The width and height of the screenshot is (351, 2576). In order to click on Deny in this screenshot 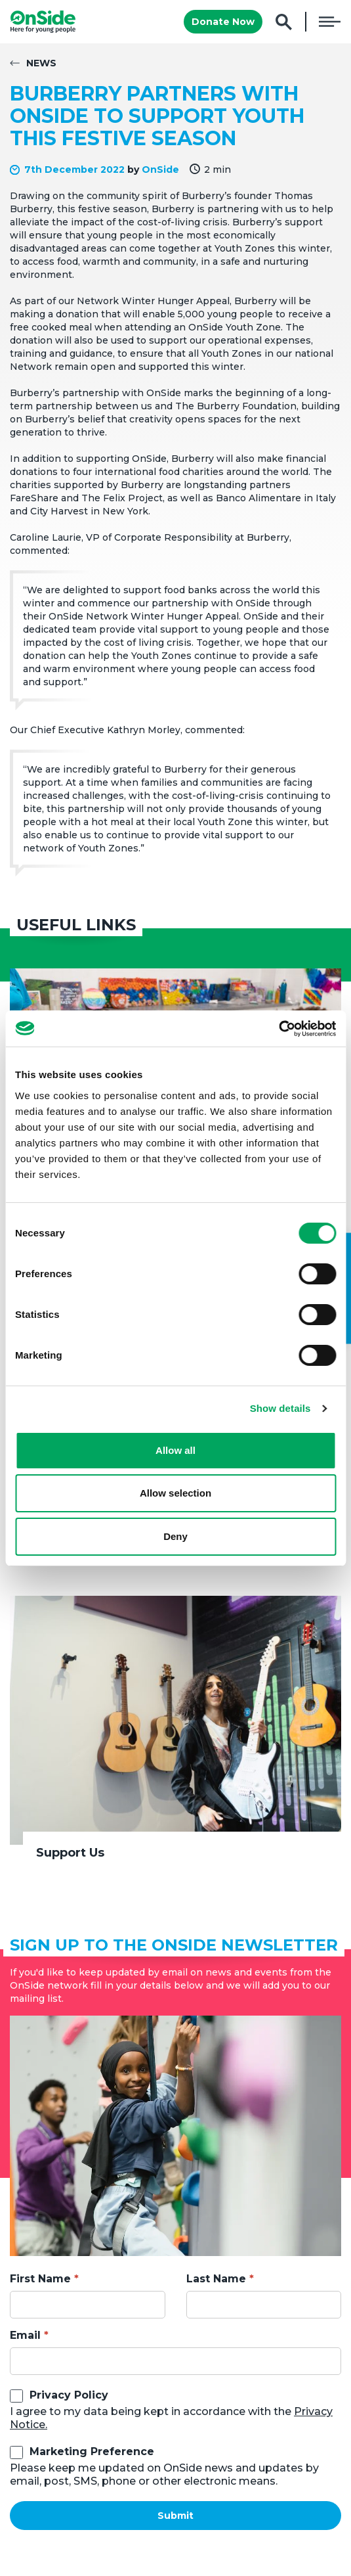, I will do `click(175, 1536)`.